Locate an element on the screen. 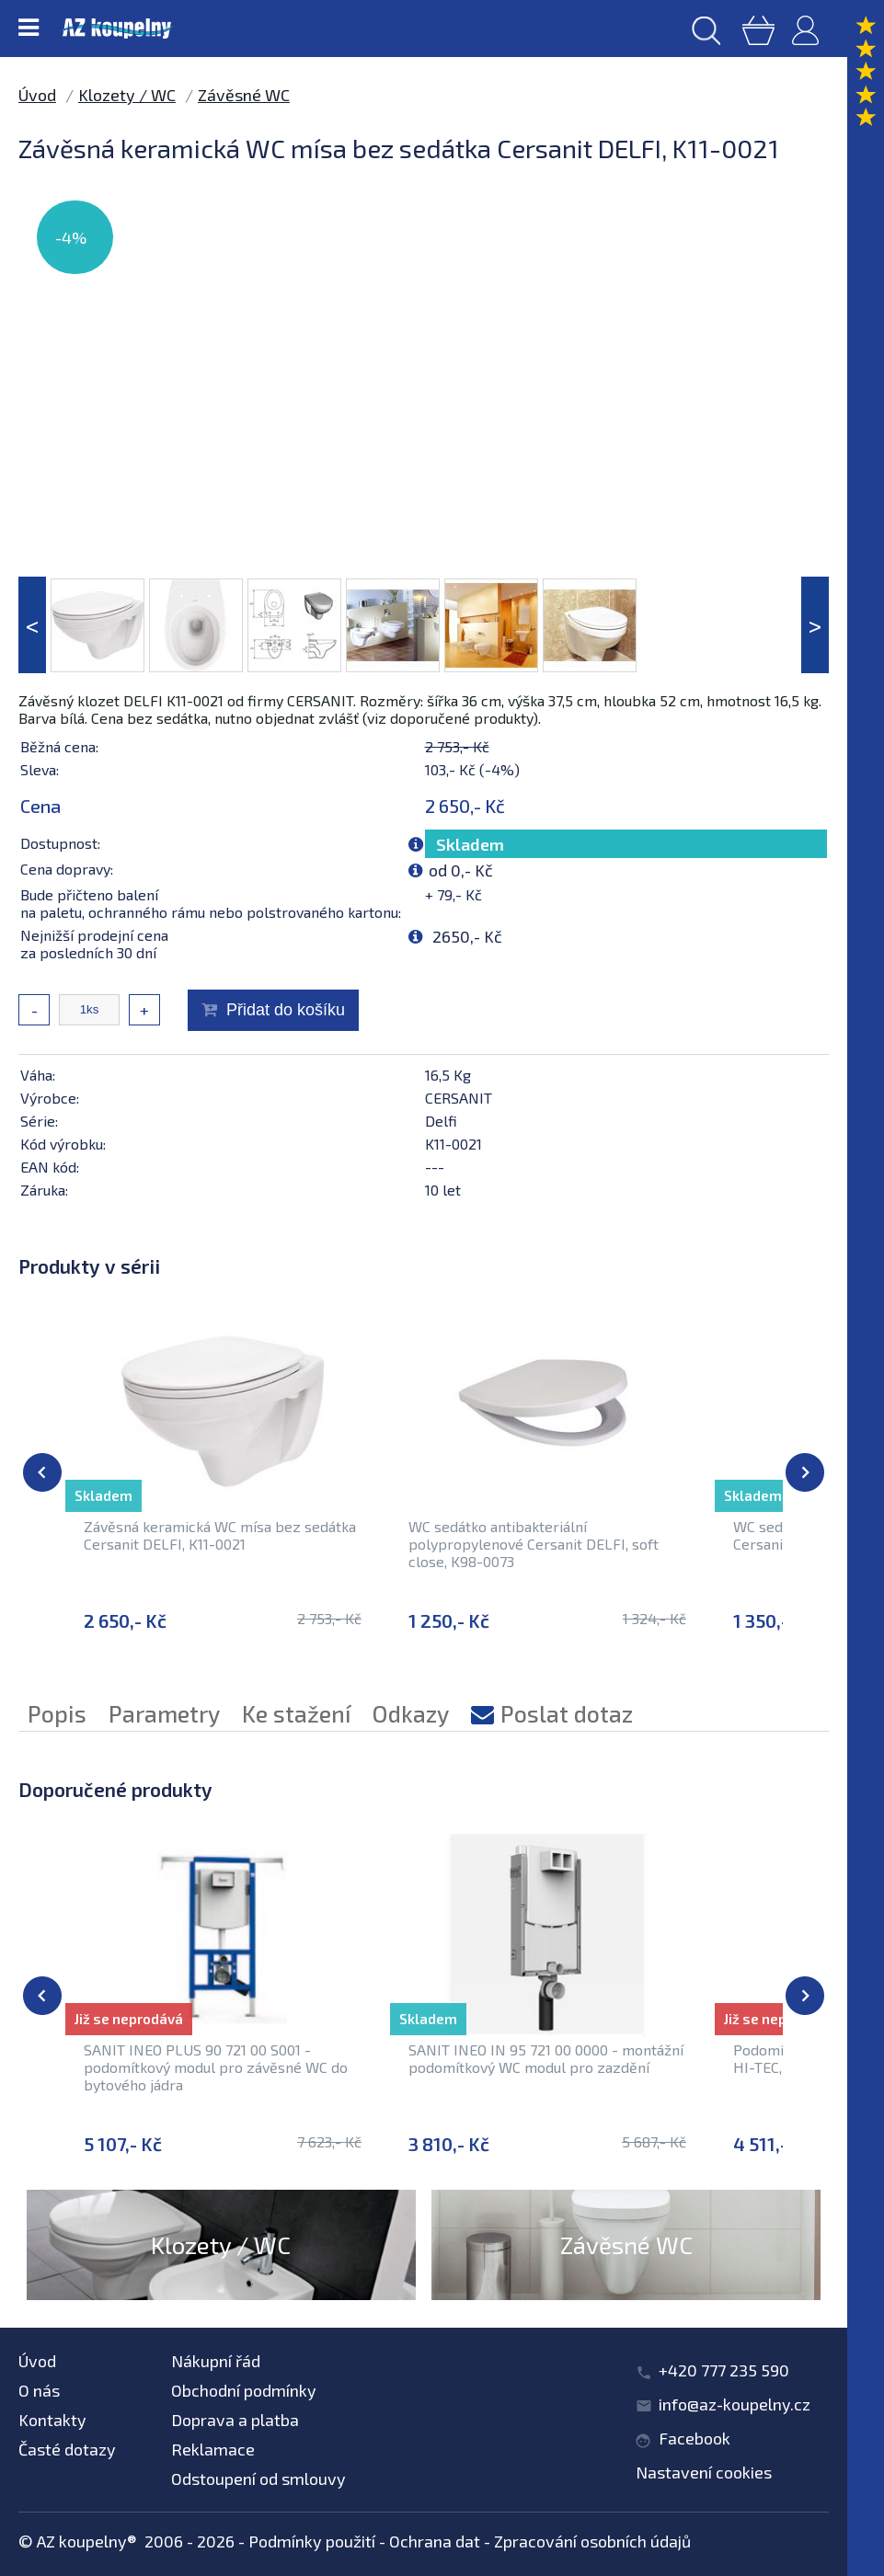 Image resolution: width=884 pixels, height=2576 pixels. Nákupní řád is located at coordinates (215, 2361).